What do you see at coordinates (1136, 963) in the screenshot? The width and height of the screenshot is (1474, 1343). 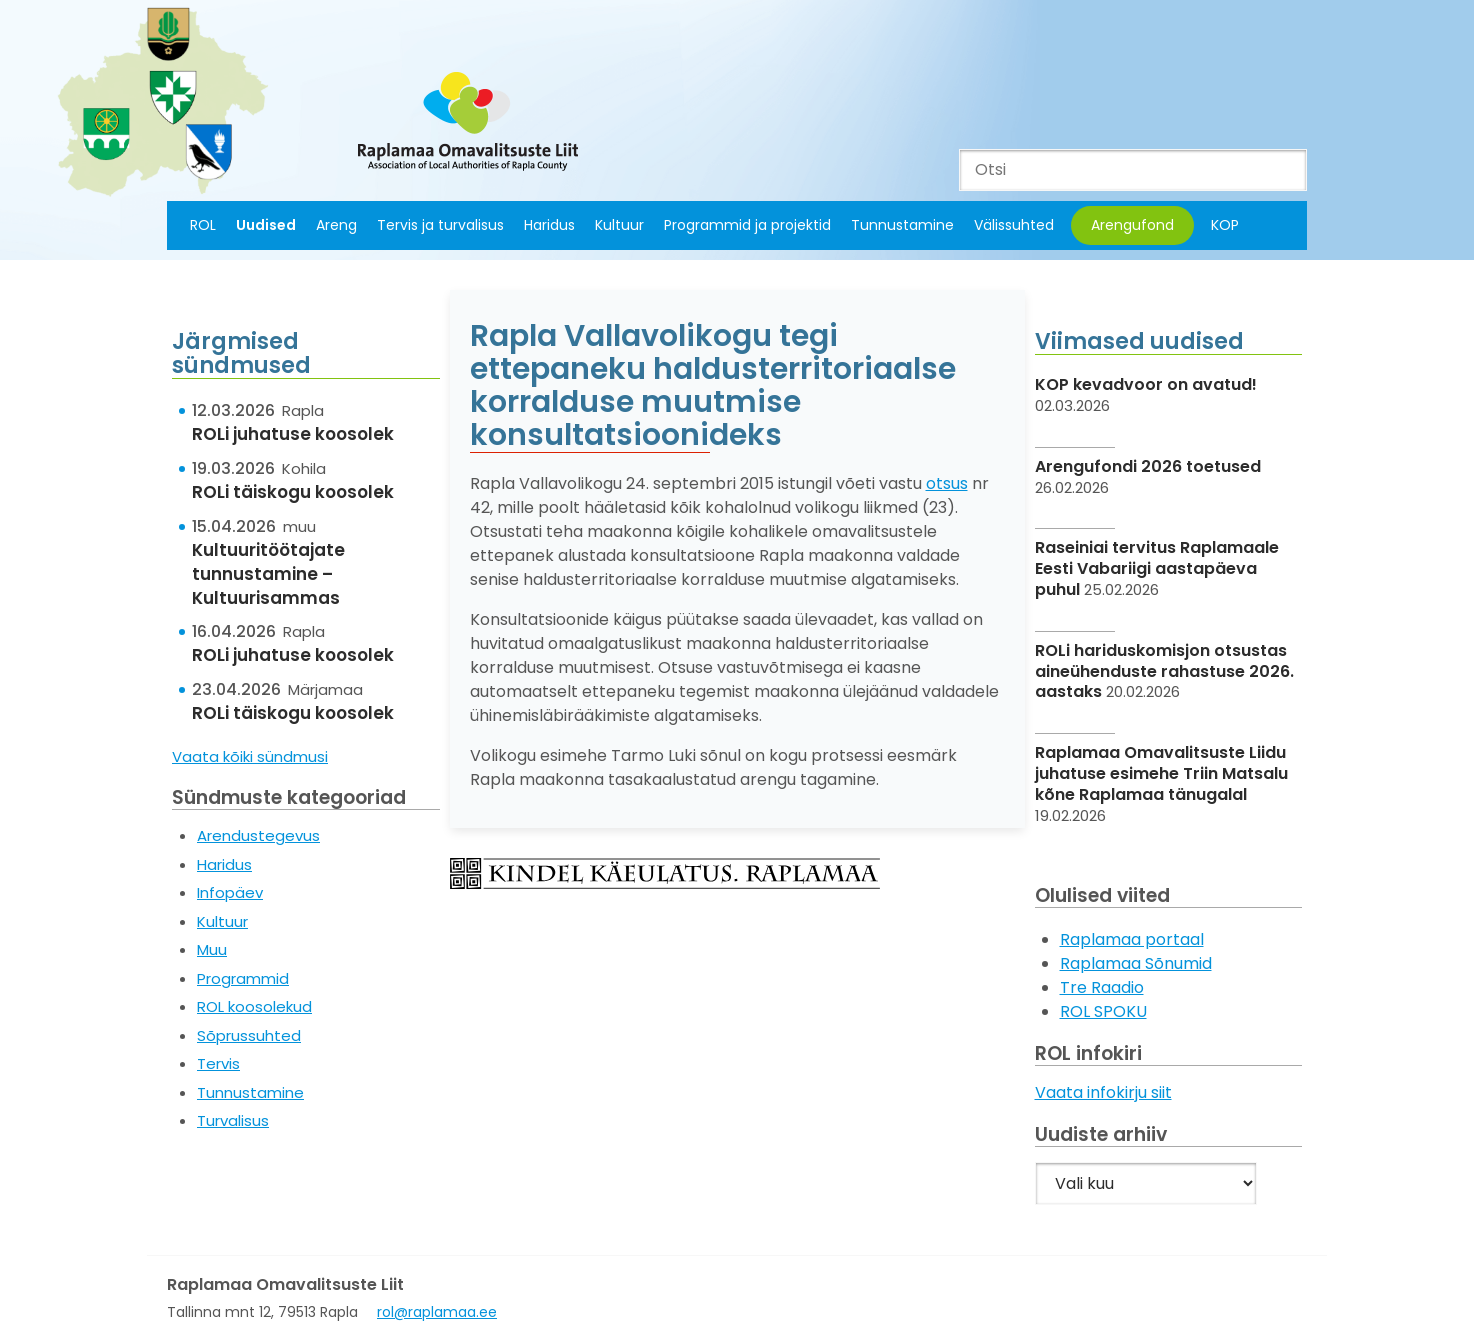 I see `Raplamaa Sõnumid` at bounding box center [1136, 963].